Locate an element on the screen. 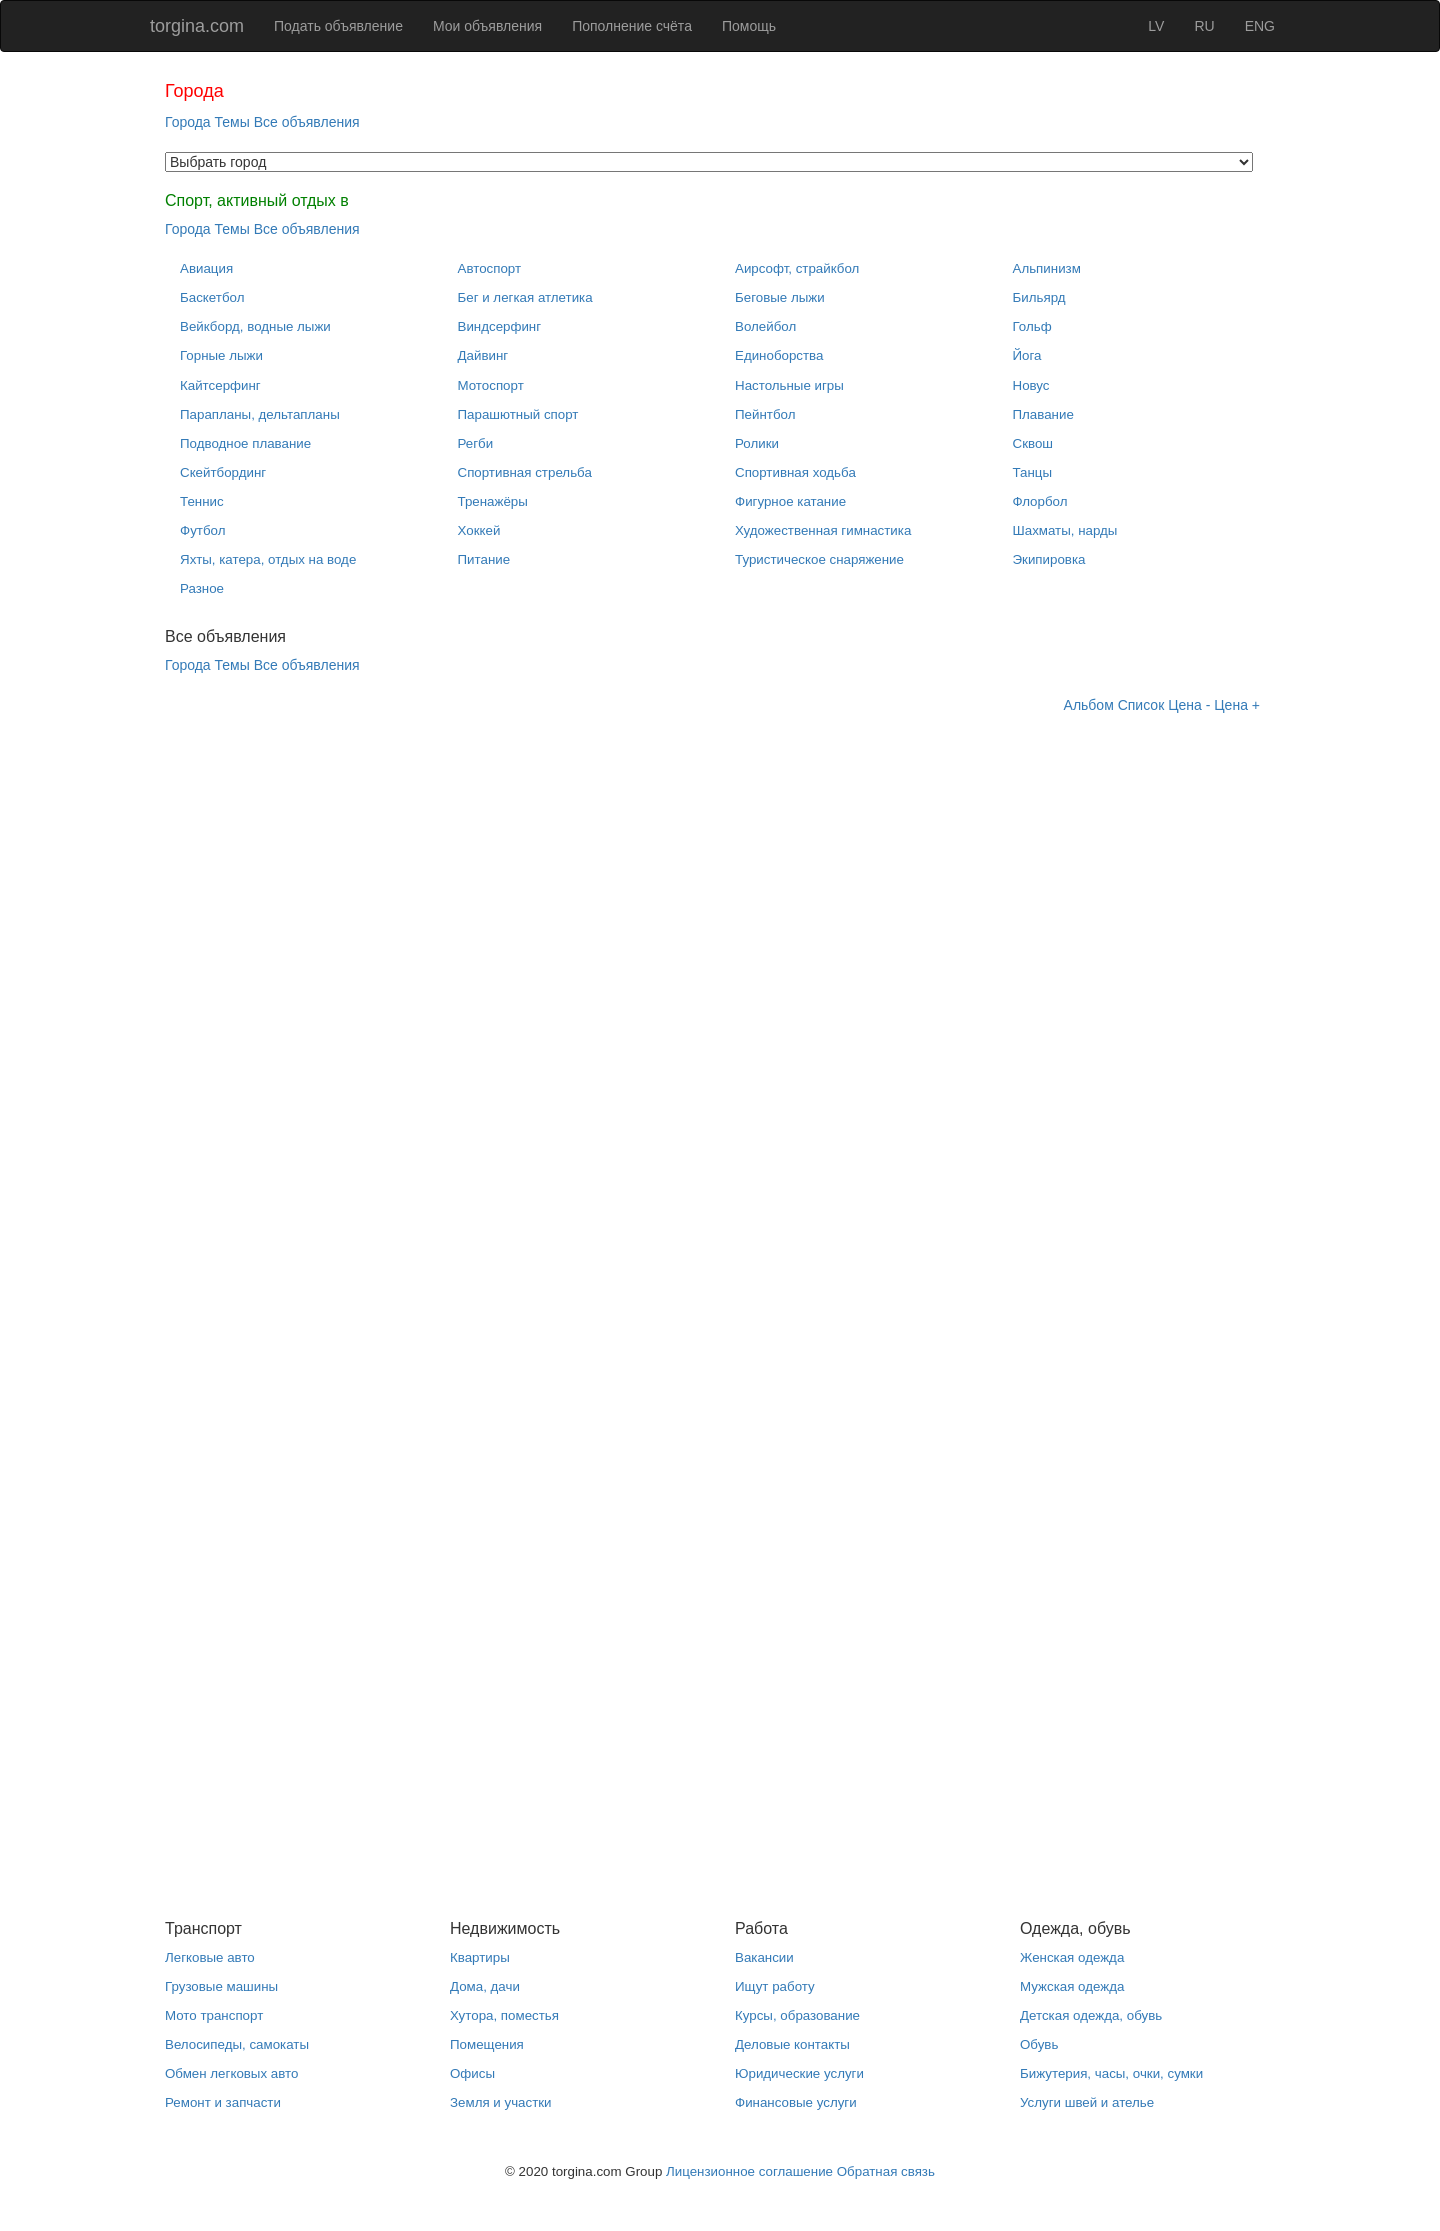 The height and width of the screenshot is (2231, 1440). Мужская одежда is located at coordinates (1072, 1986).